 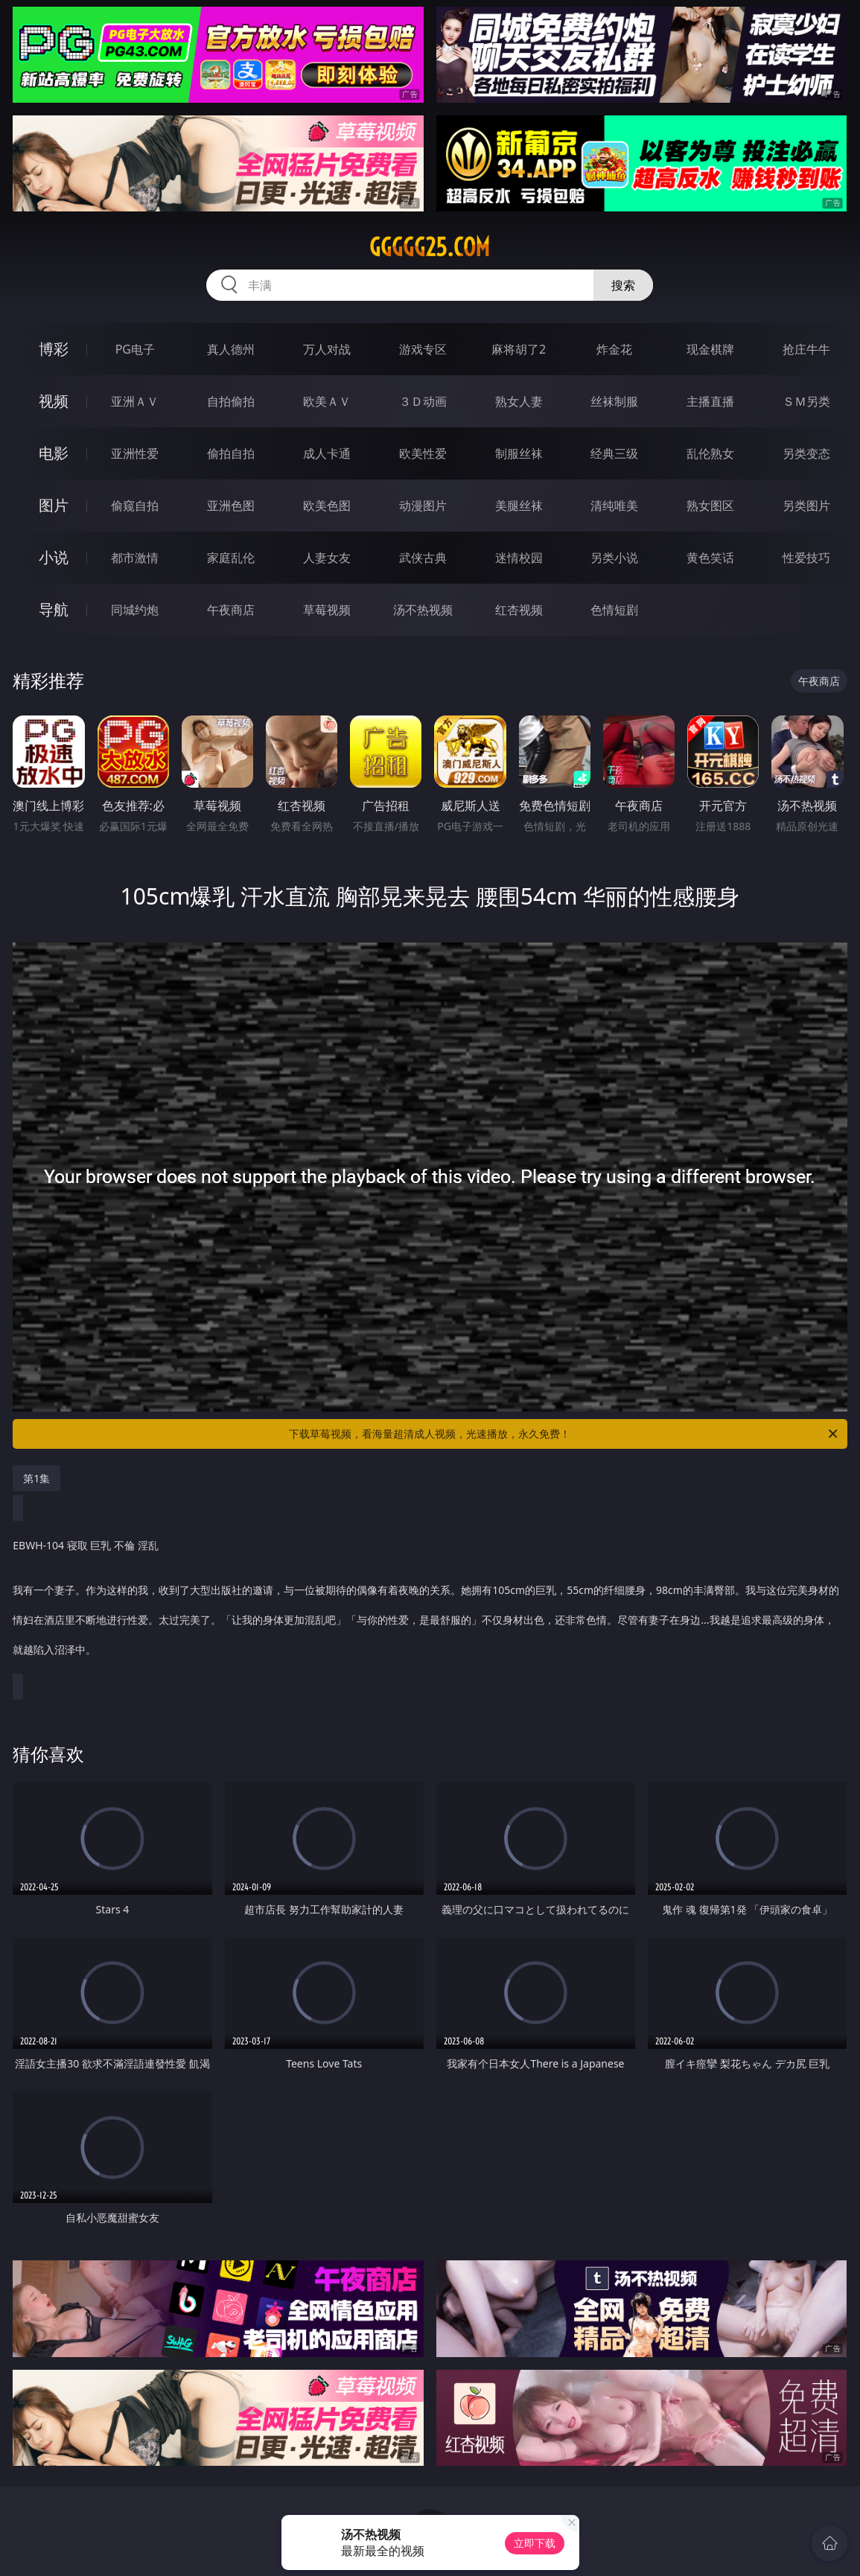 I want to click on 电影, so click(x=54, y=453).